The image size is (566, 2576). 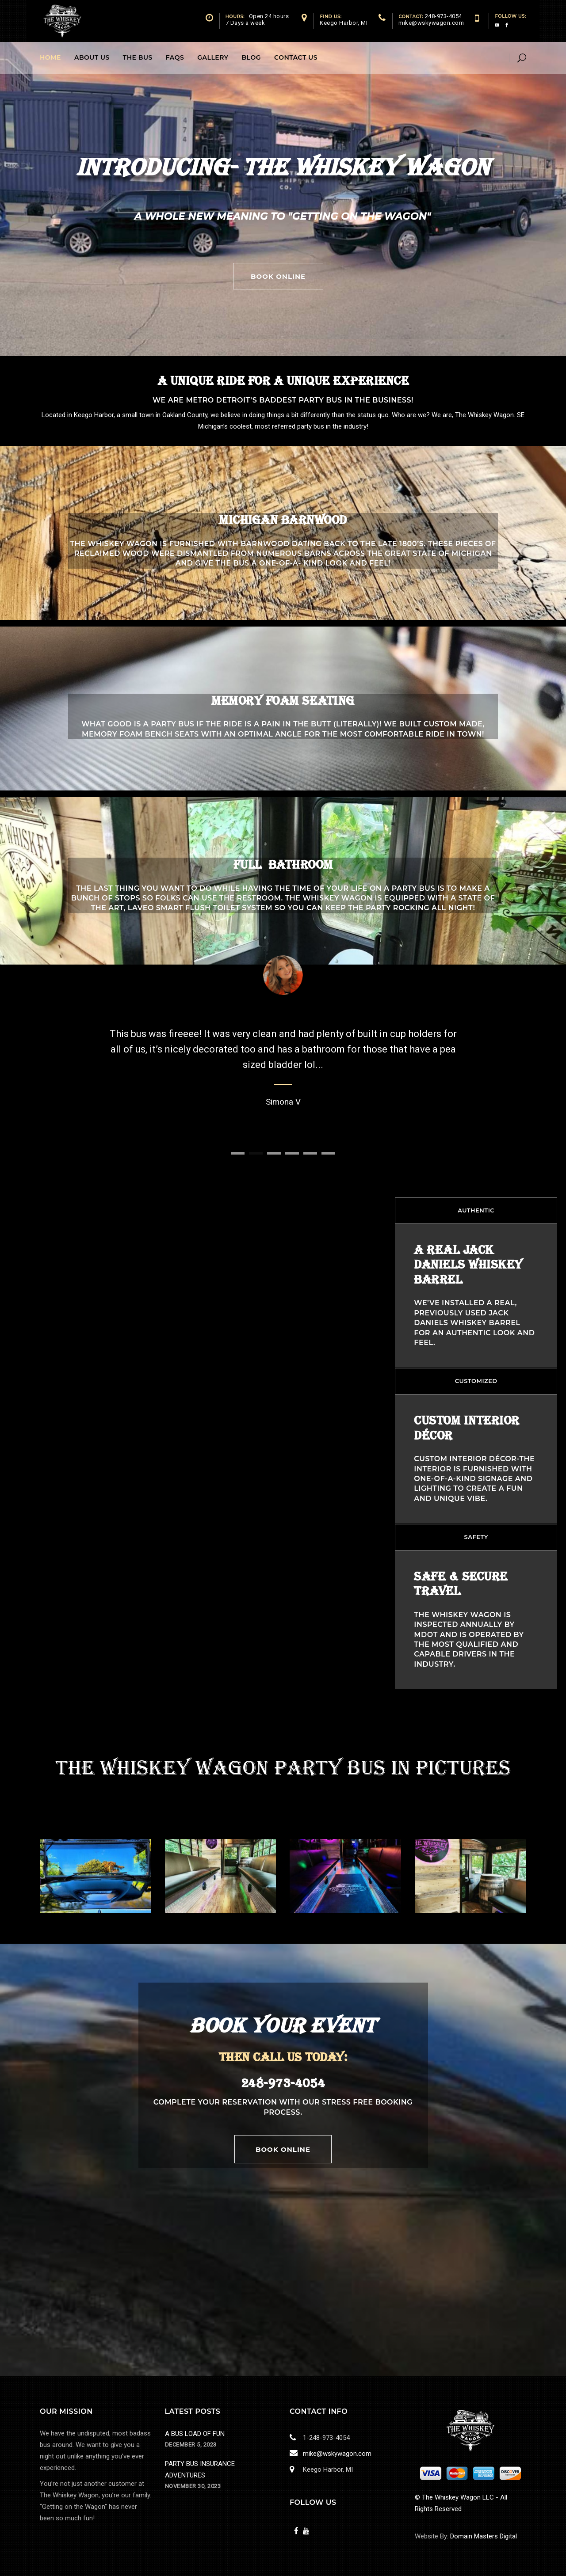 I want to click on Domain Masters Digital, so click(x=483, y=2536).